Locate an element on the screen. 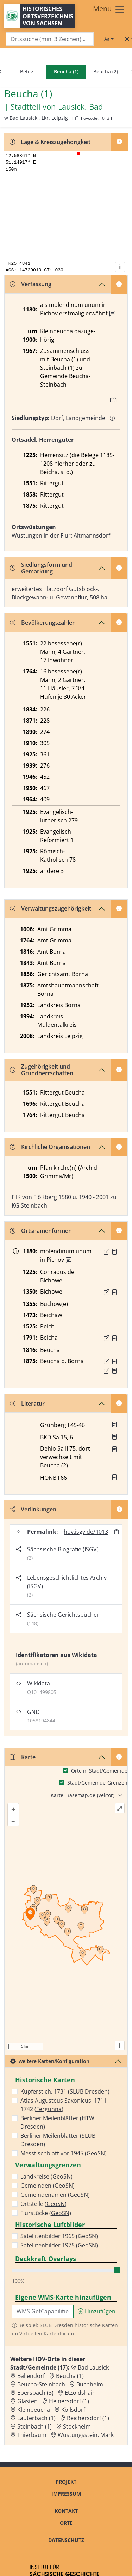  SLUB Dresden is located at coordinates (89, 2091).